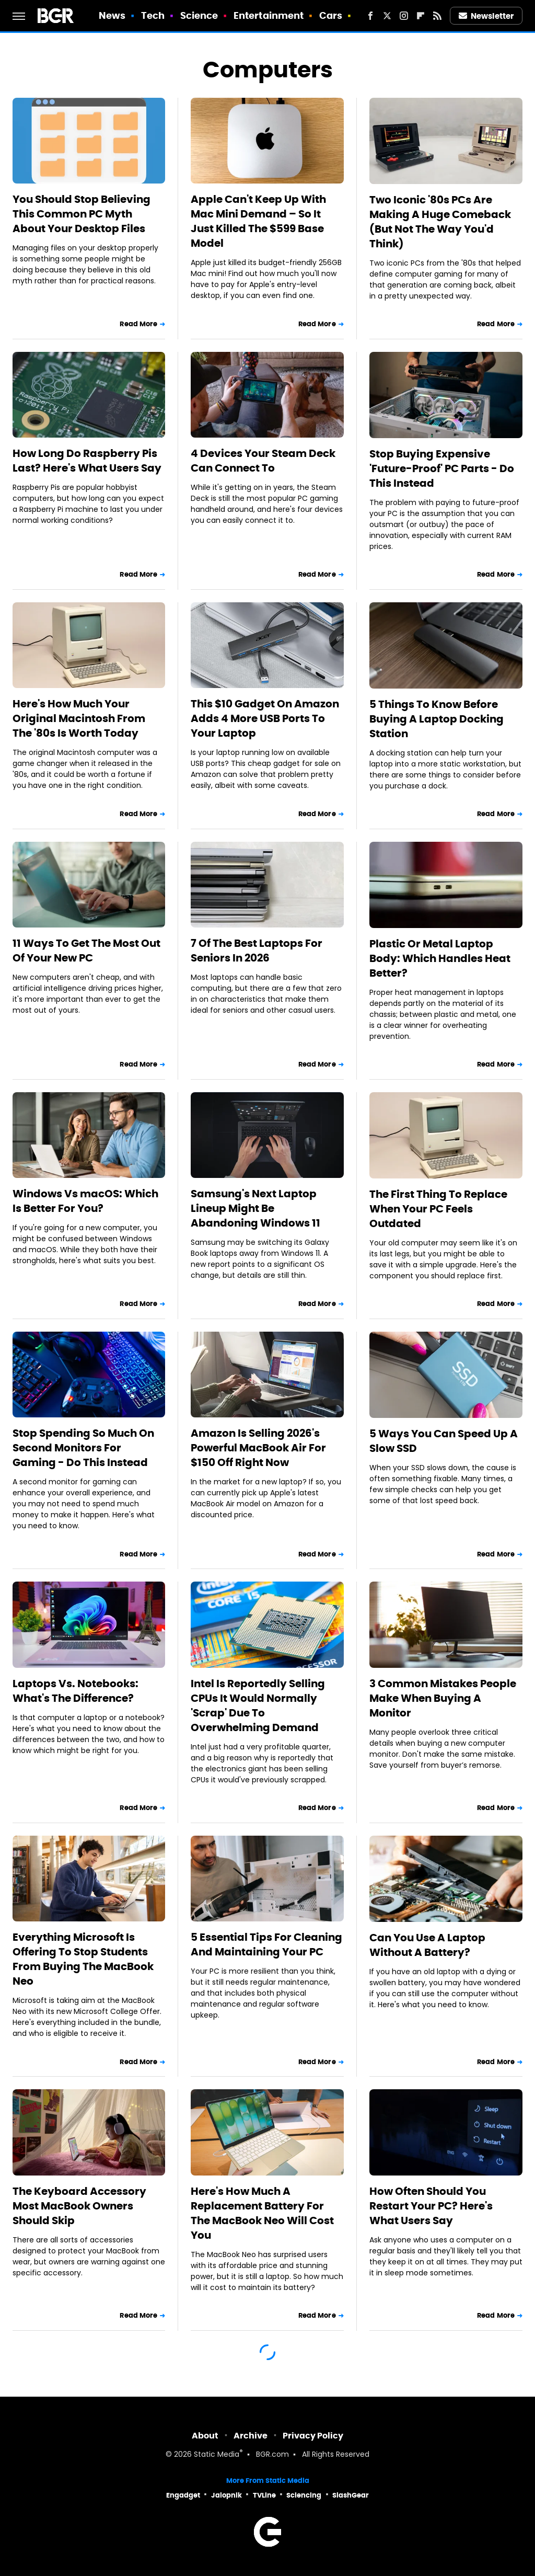  I want to click on The First Thing To Replace When Your PC Feels Outdated, so click(438, 1208).